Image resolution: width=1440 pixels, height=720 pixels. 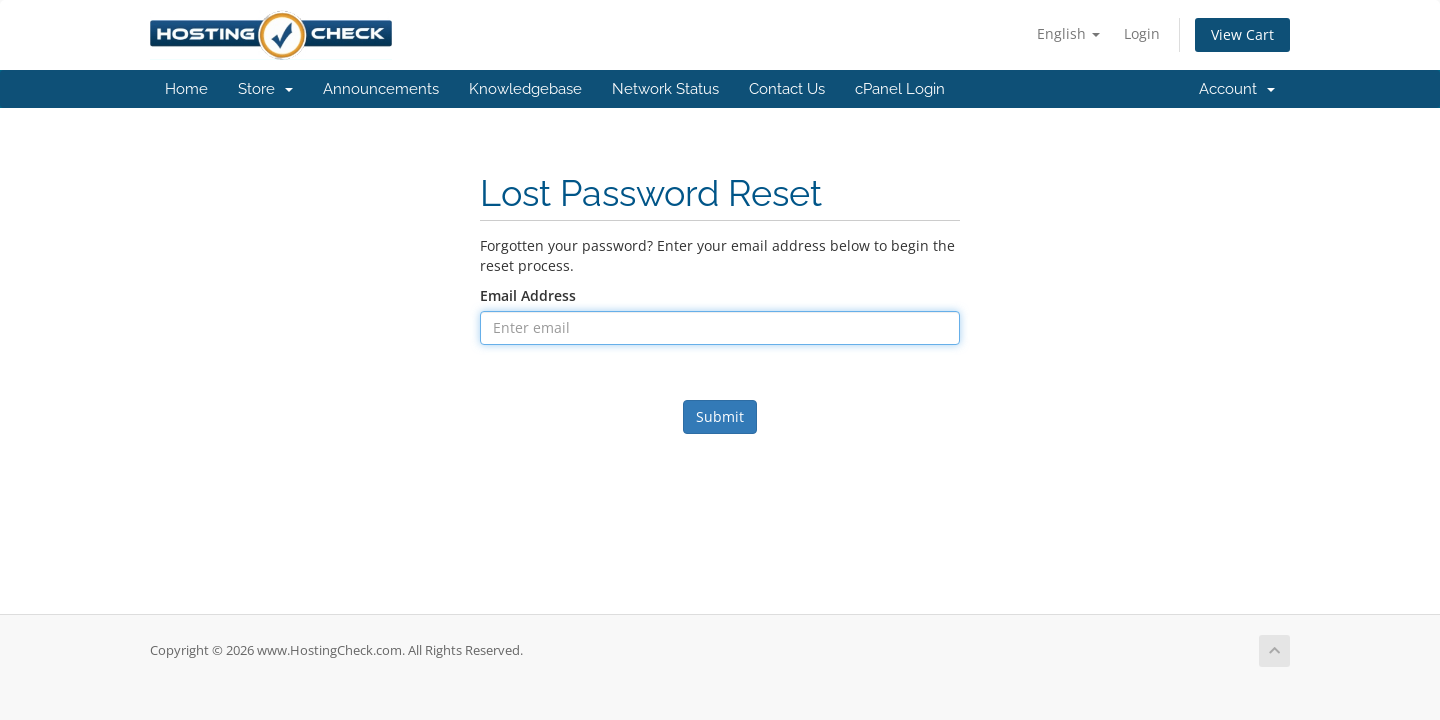 What do you see at coordinates (787, 89) in the screenshot?
I see `Contact Us` at bounding box center [787, 89].